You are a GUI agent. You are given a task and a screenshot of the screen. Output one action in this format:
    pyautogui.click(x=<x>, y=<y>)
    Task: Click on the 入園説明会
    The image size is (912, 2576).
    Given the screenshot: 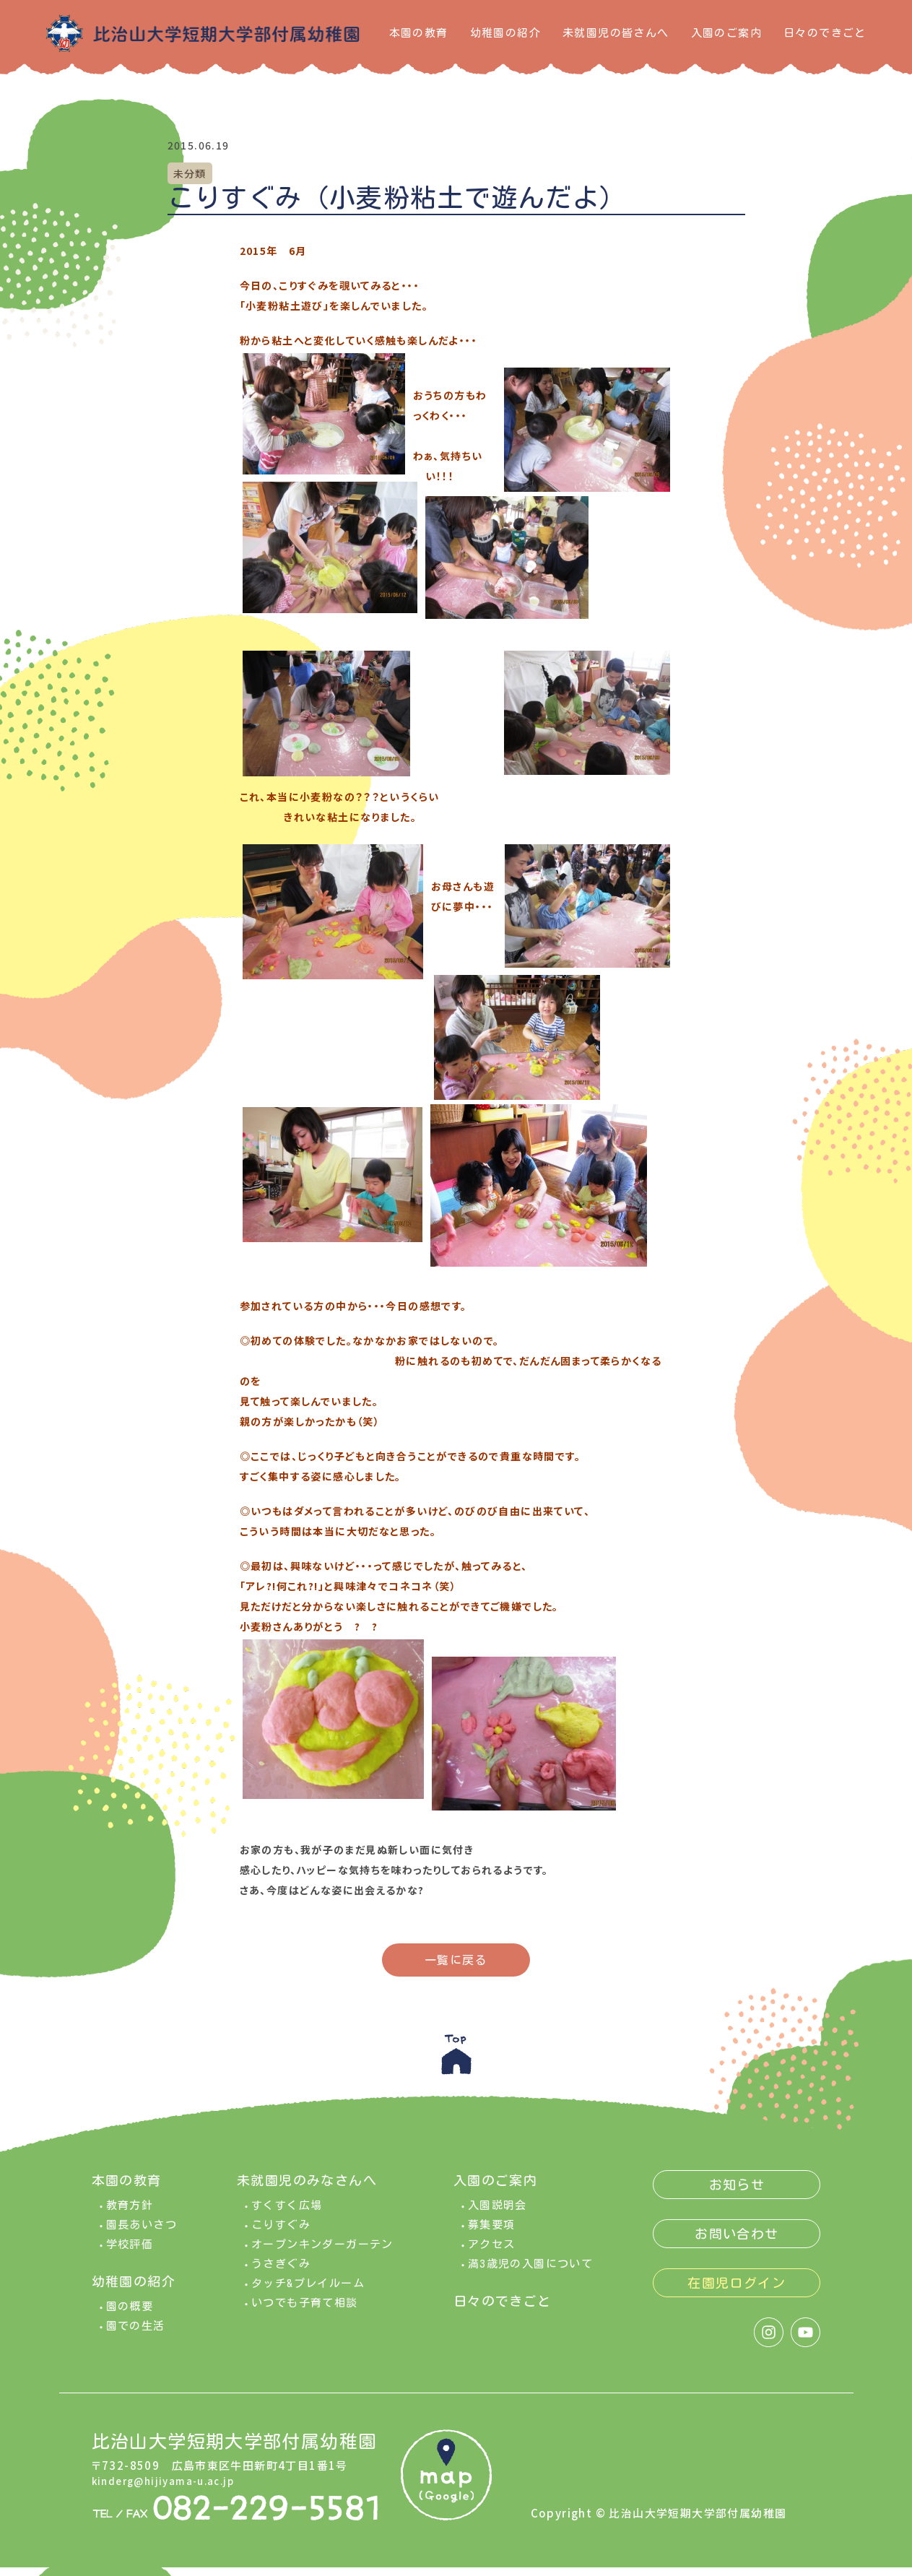 What is the action you would take?
    pyautogui.click(x=497, y=2213)
    